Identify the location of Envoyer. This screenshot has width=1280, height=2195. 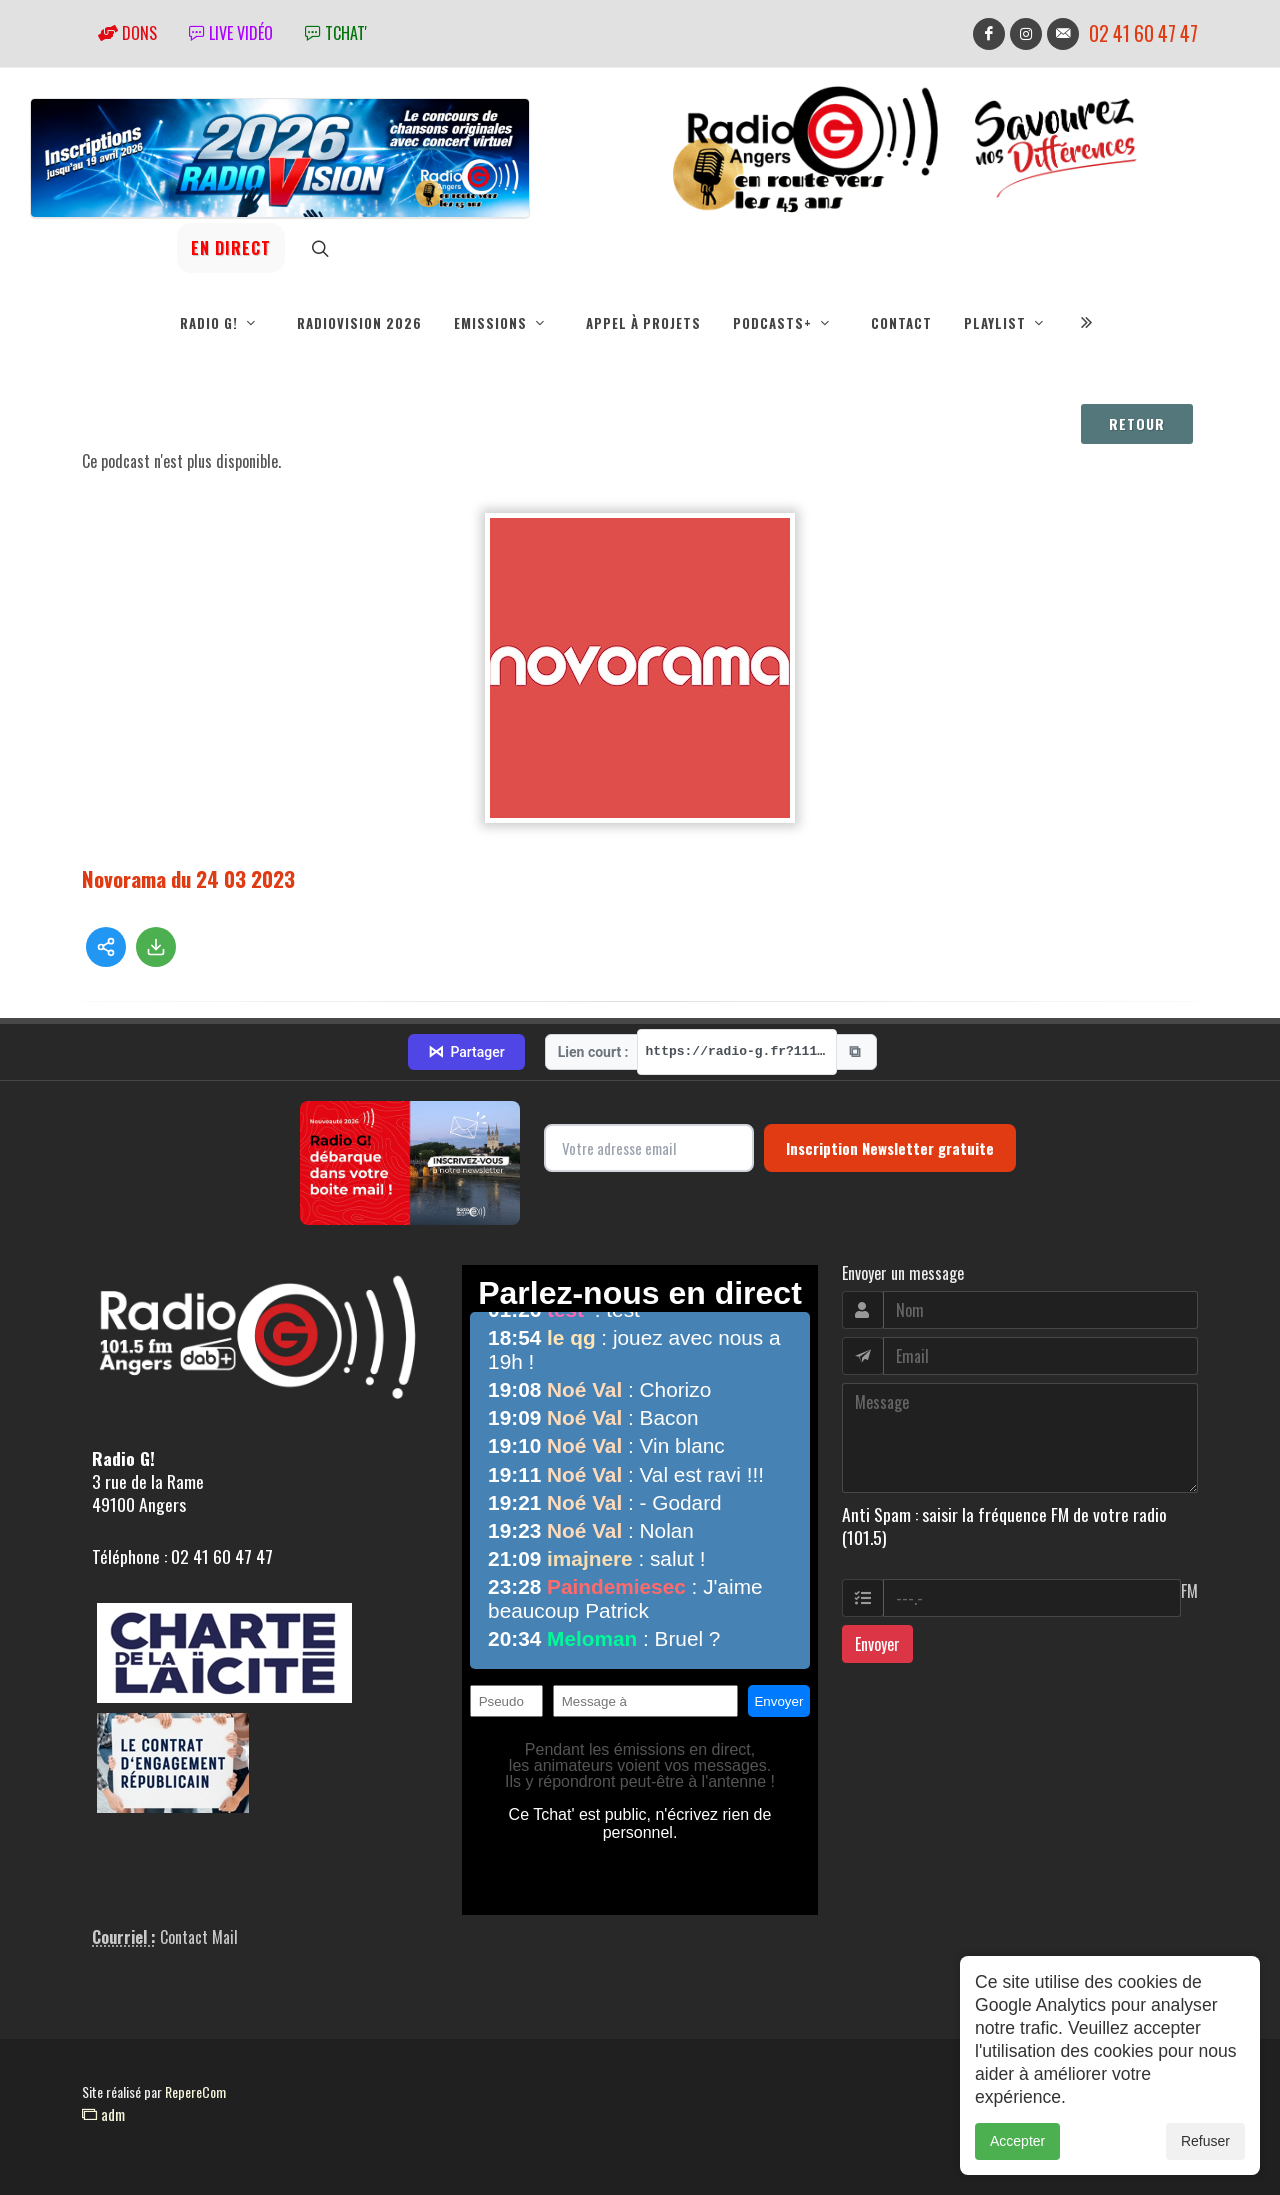
(877, 1644).